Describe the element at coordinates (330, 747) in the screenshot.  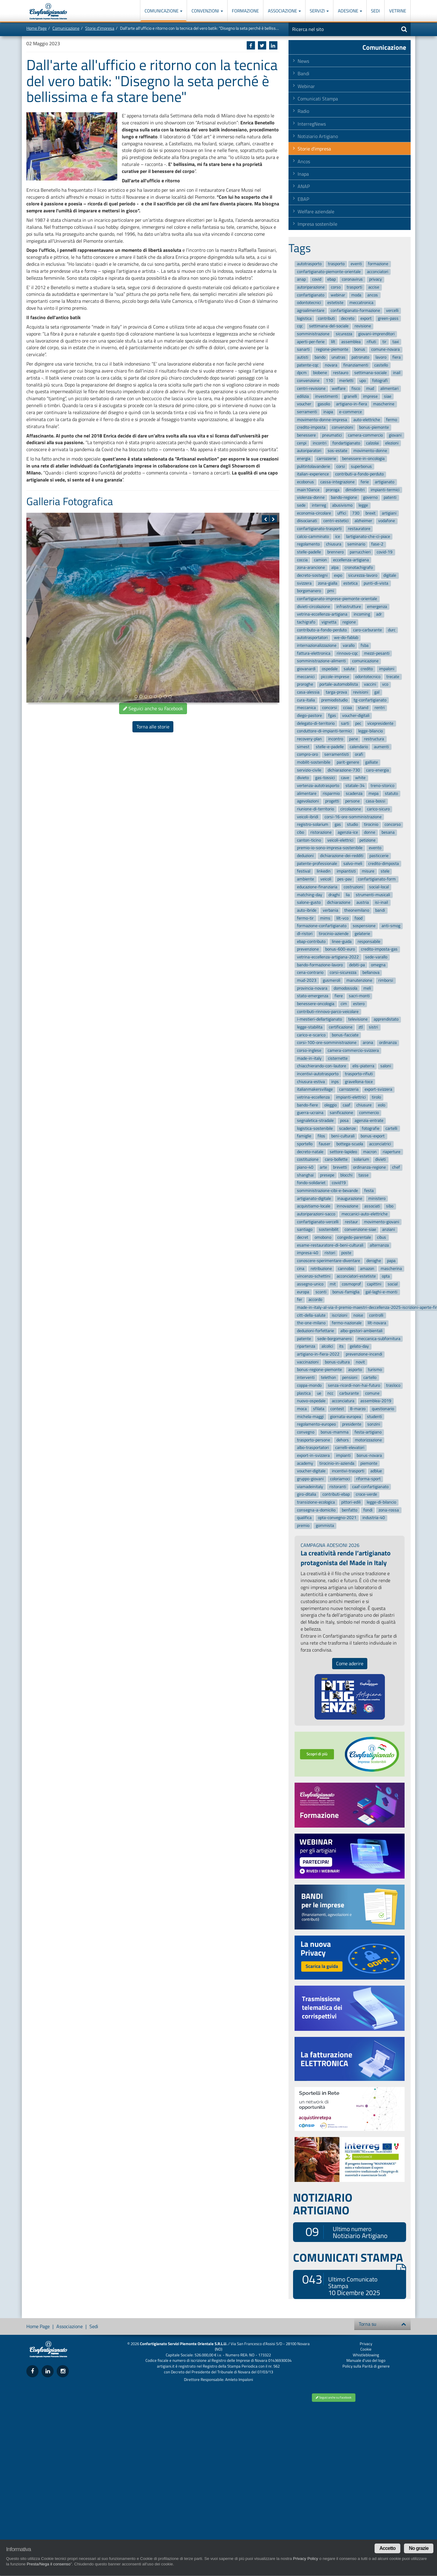
I see `stelle-e-padelle` at that location.